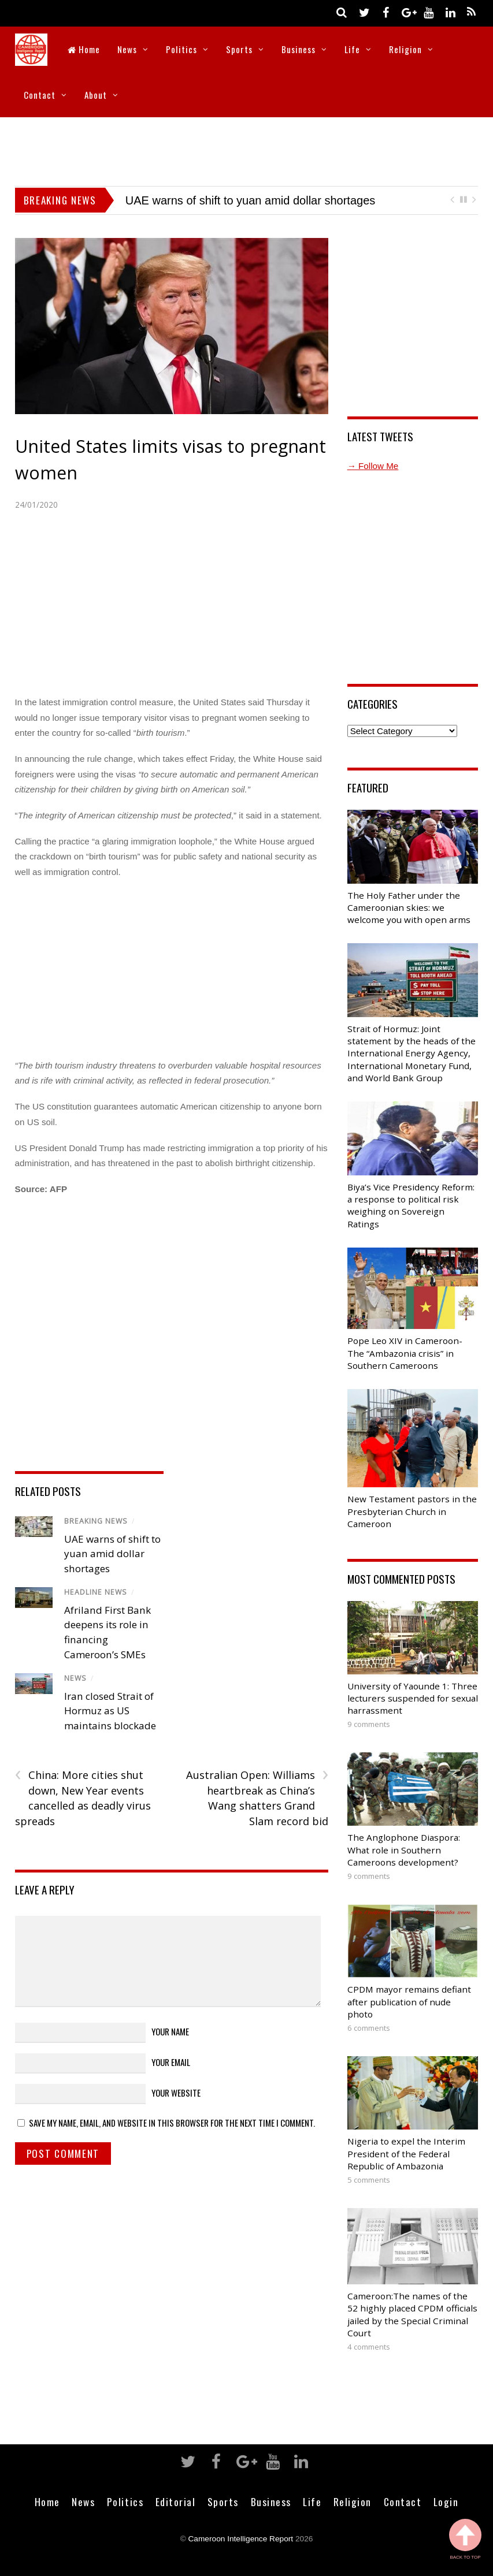  Describe the element at coordinates (95, 94) in the screenshot. I see `About` at that location.